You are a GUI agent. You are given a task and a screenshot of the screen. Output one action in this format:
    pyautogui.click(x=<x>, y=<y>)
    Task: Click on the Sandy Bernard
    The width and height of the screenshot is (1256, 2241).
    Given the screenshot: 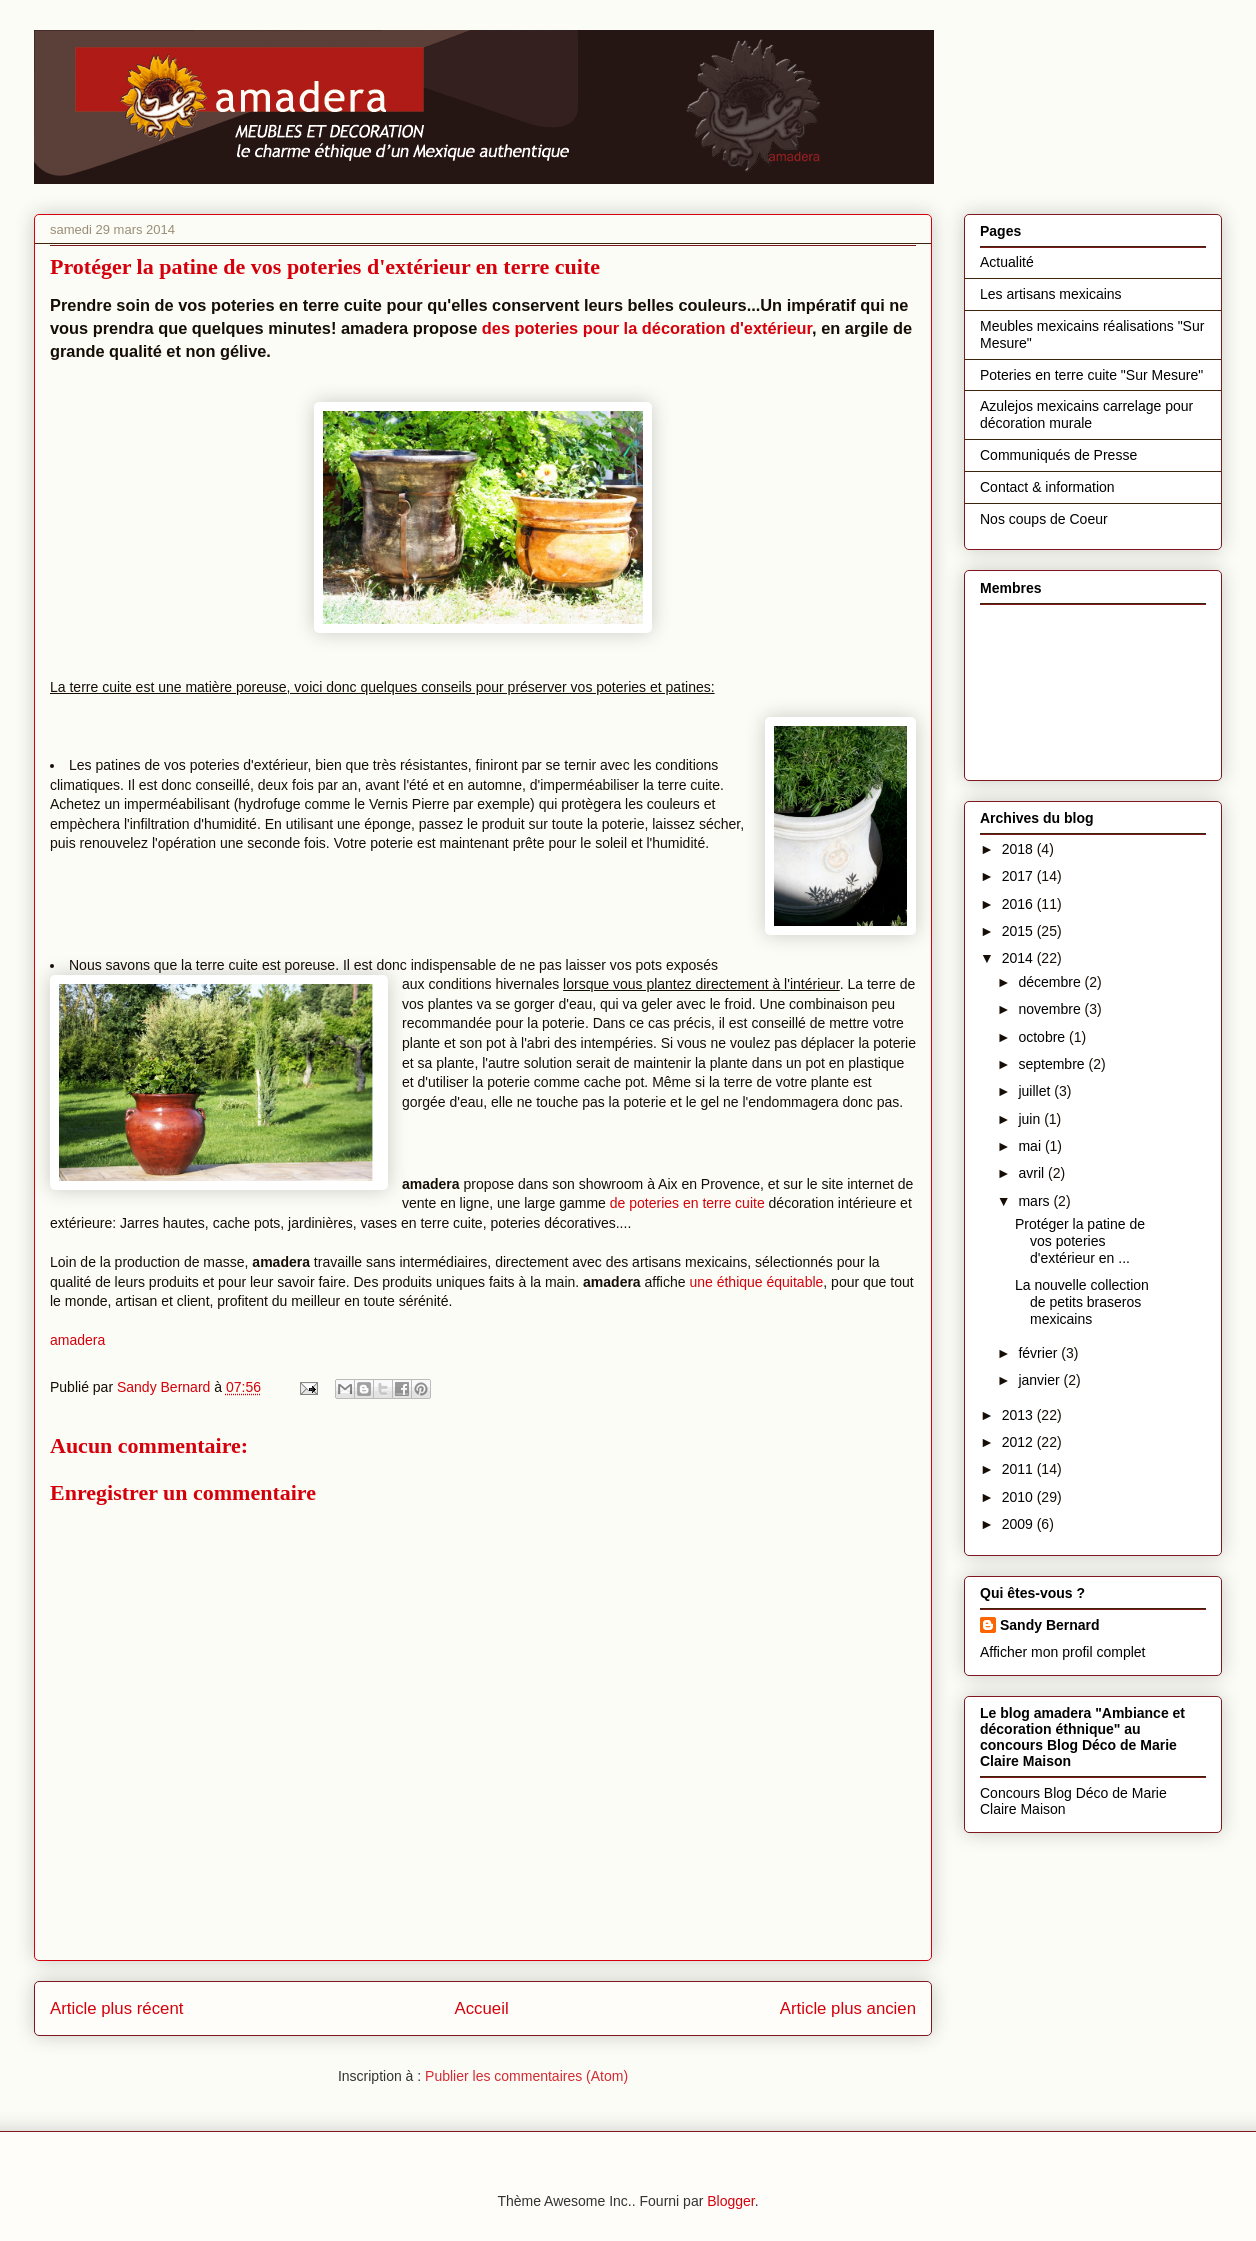 What is the action you would take?
    pyautogui.click(x=1050, y=1625)
    